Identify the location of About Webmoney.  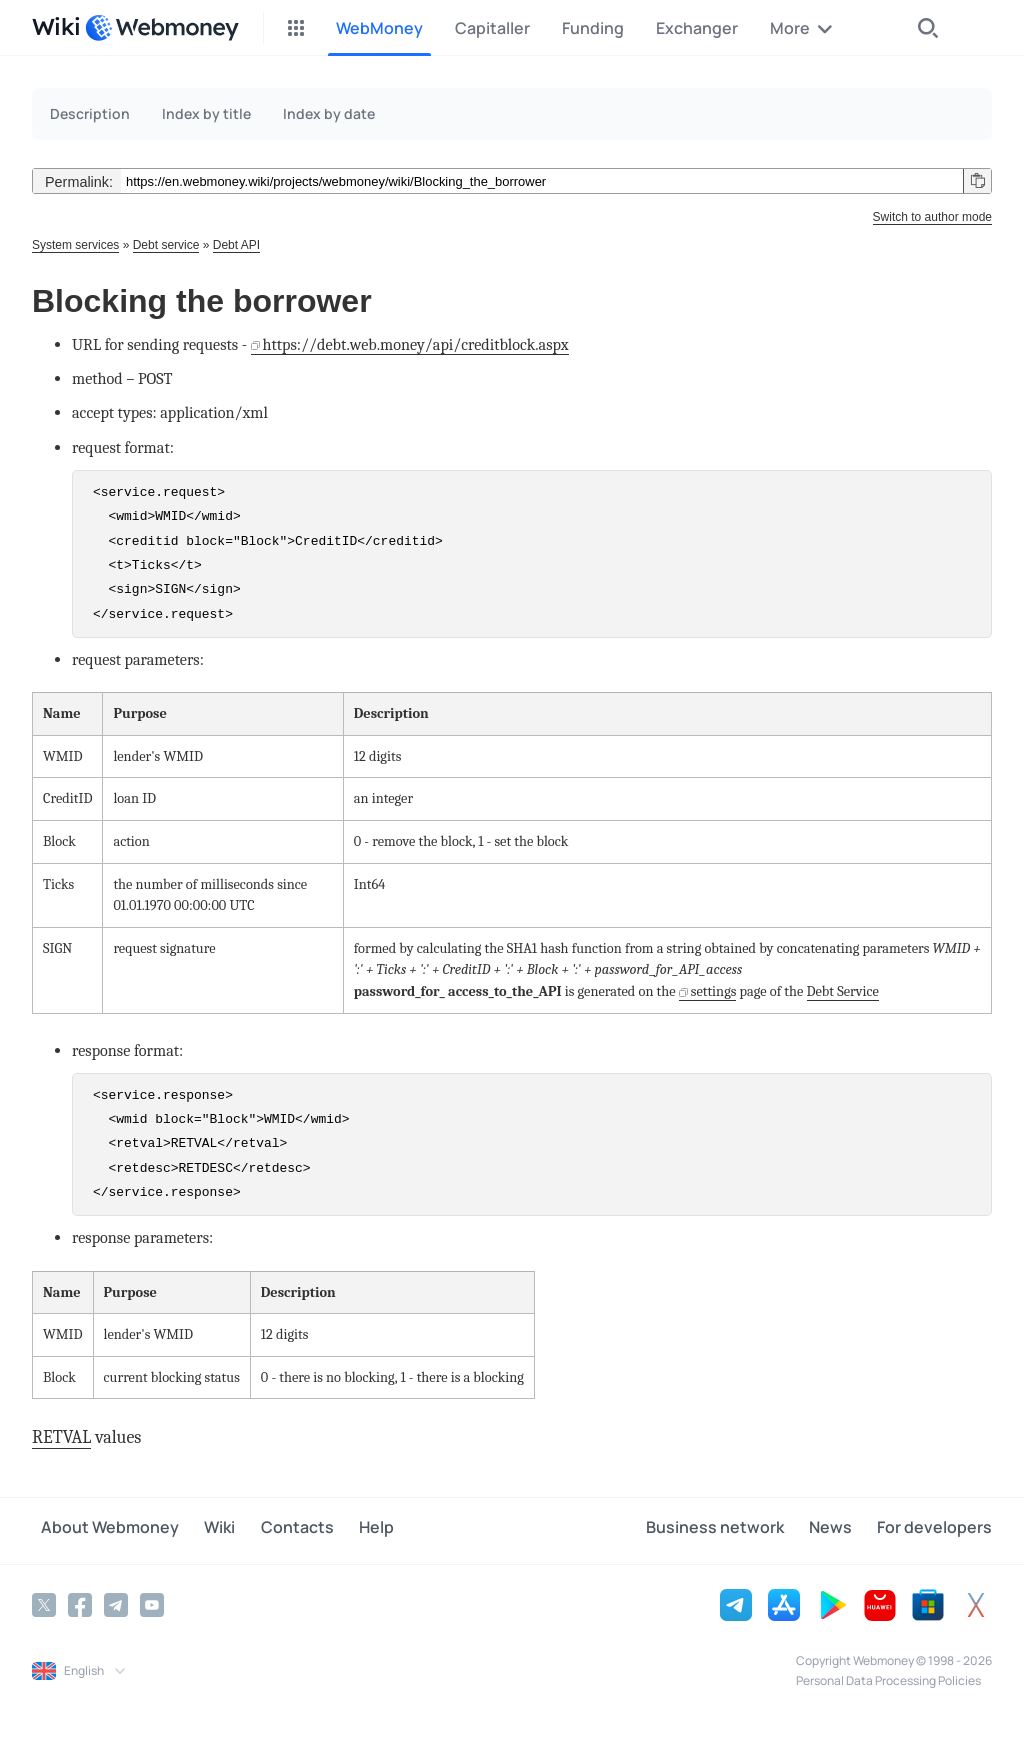
(101, 1530).